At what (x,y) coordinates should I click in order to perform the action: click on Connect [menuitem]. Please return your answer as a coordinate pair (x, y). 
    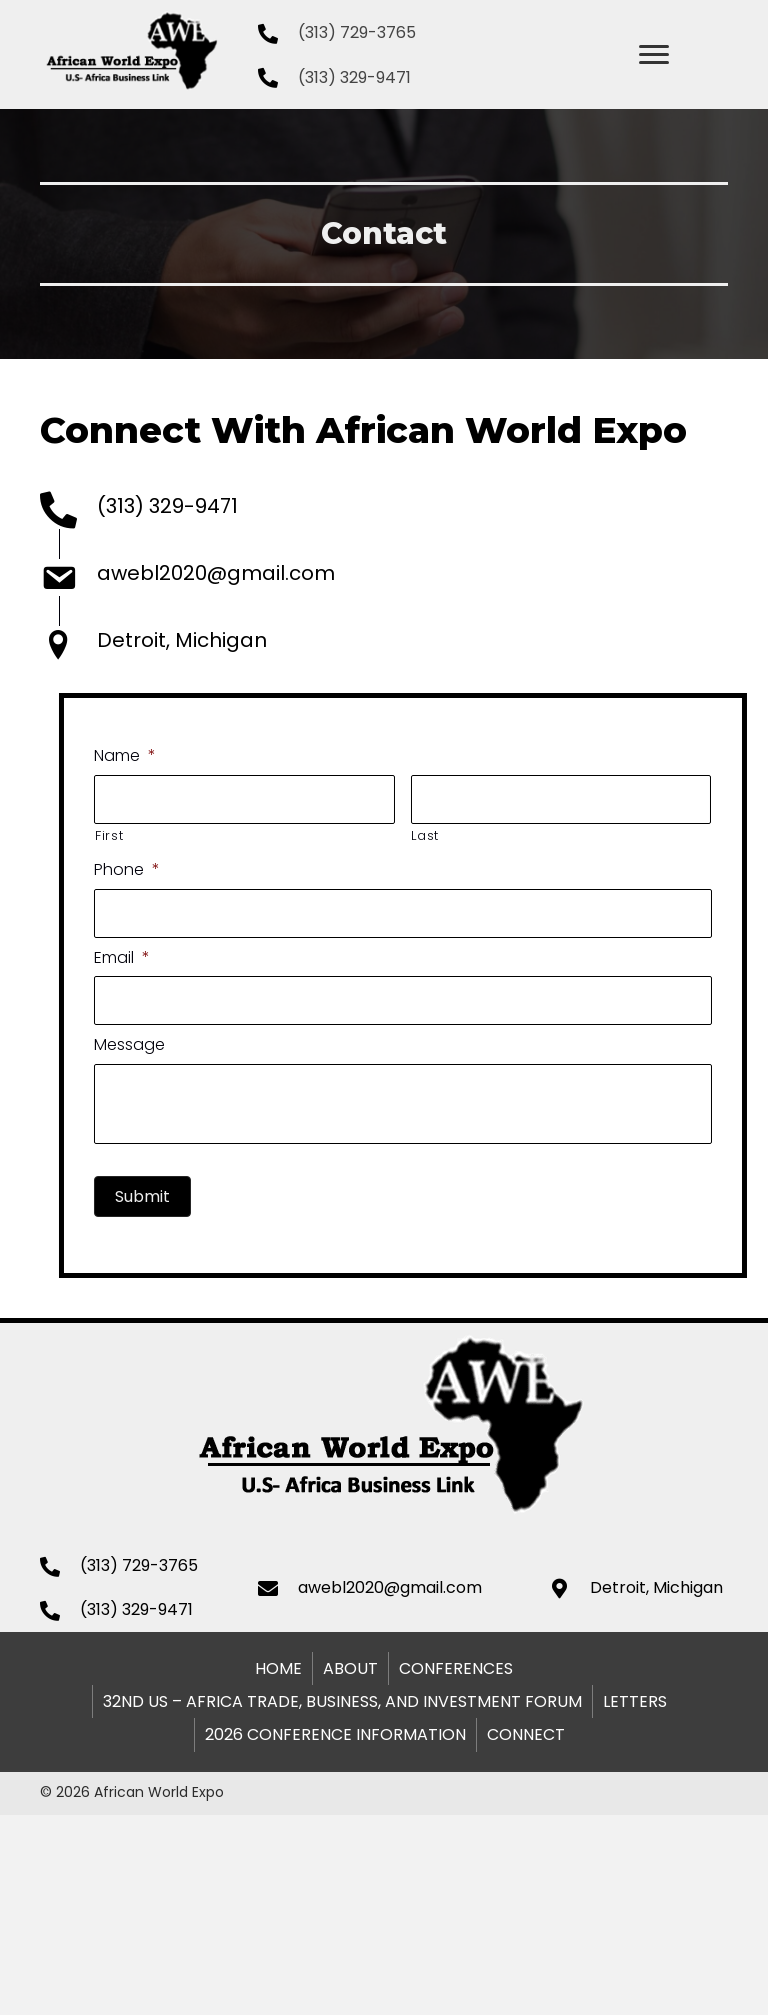
    Looking at the image, I should click on (526, 1734).